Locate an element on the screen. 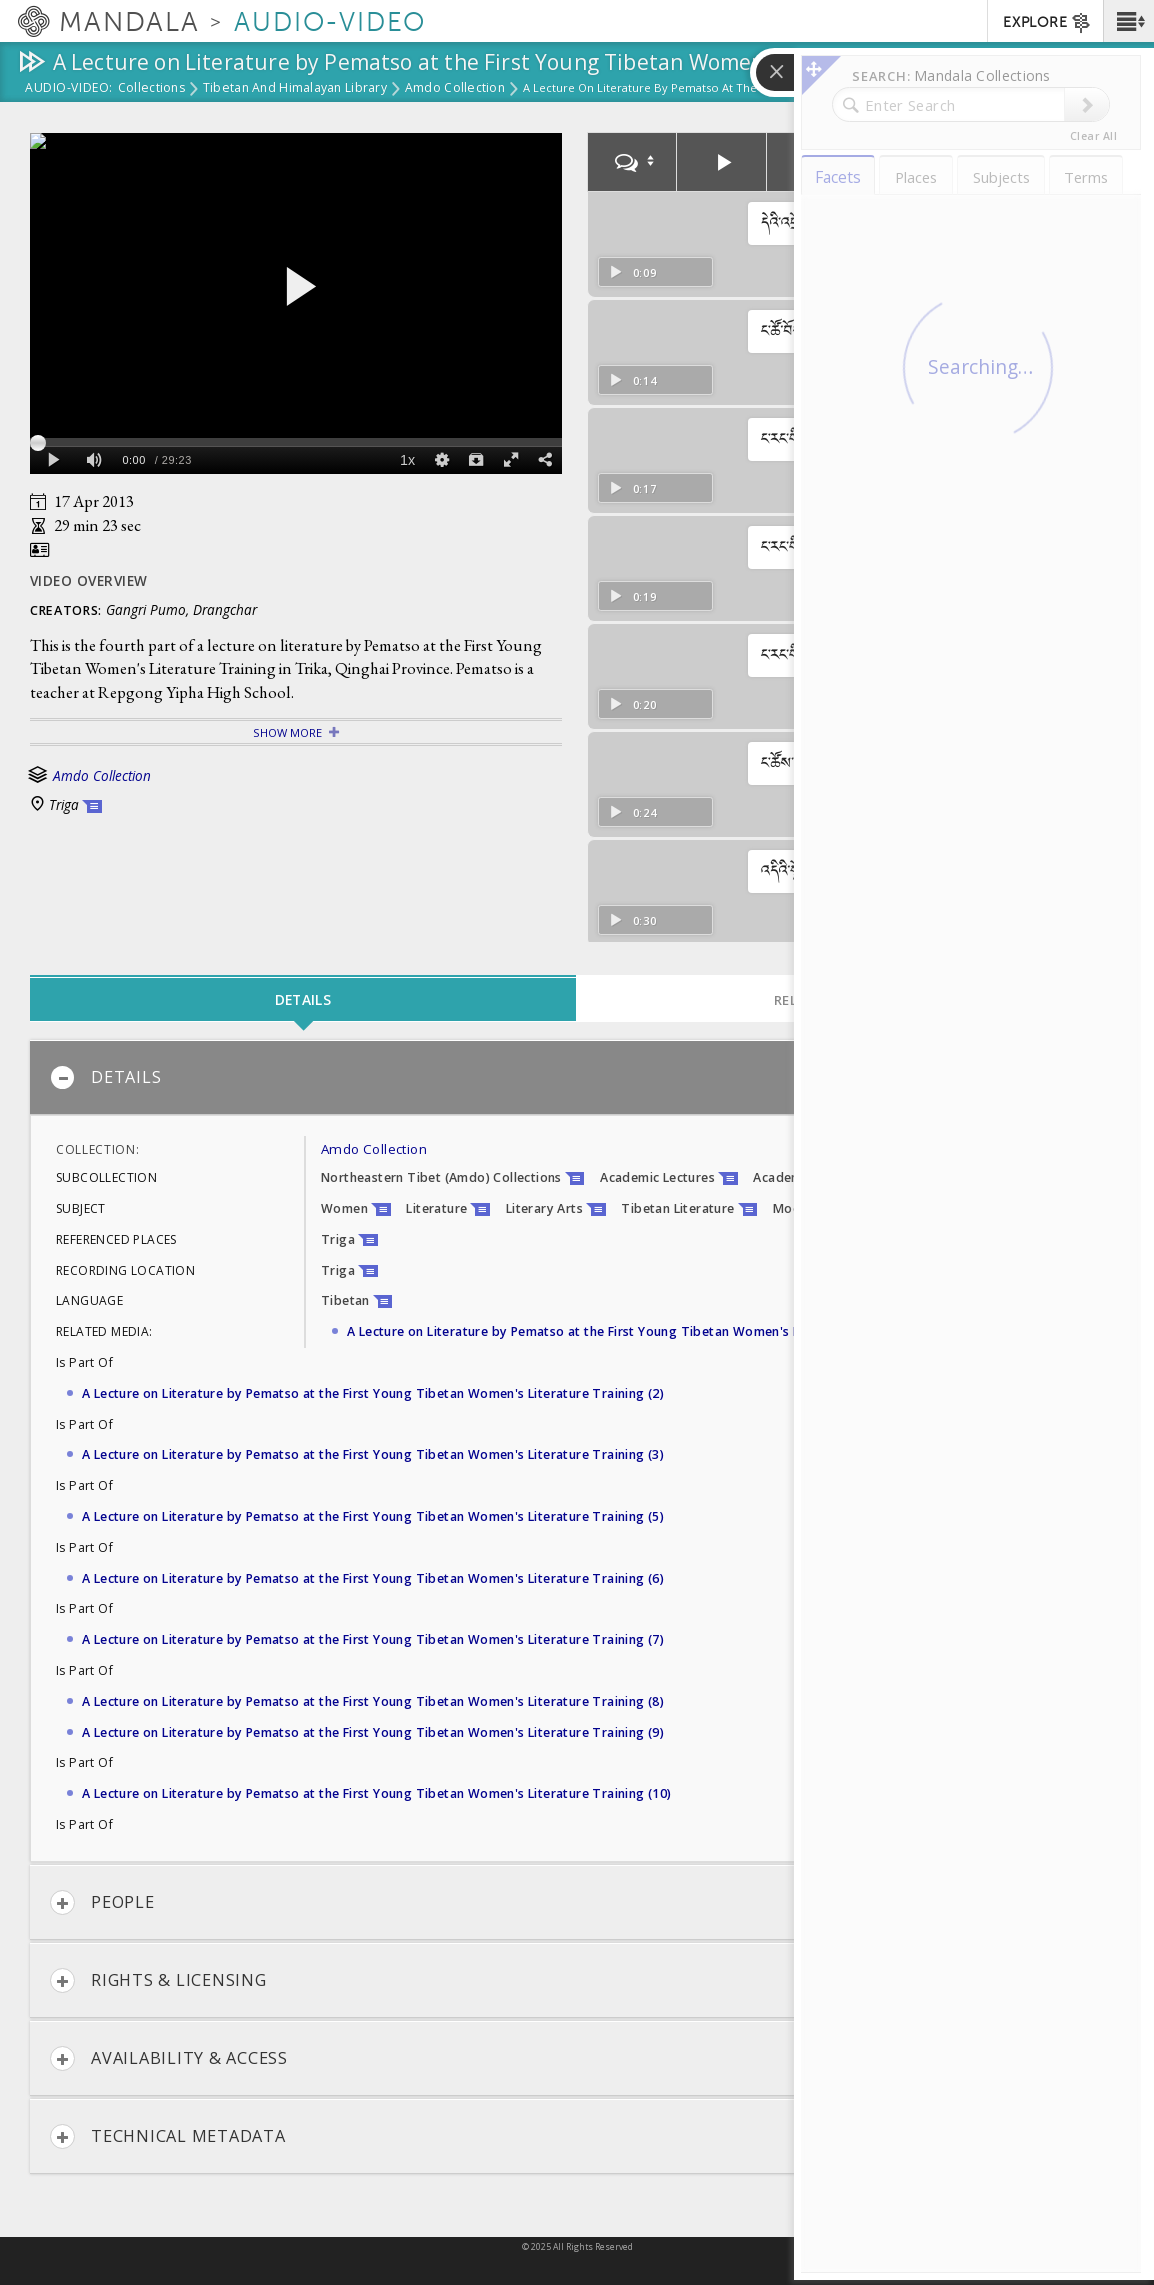  0:14 is located at coordinates (632, 380).